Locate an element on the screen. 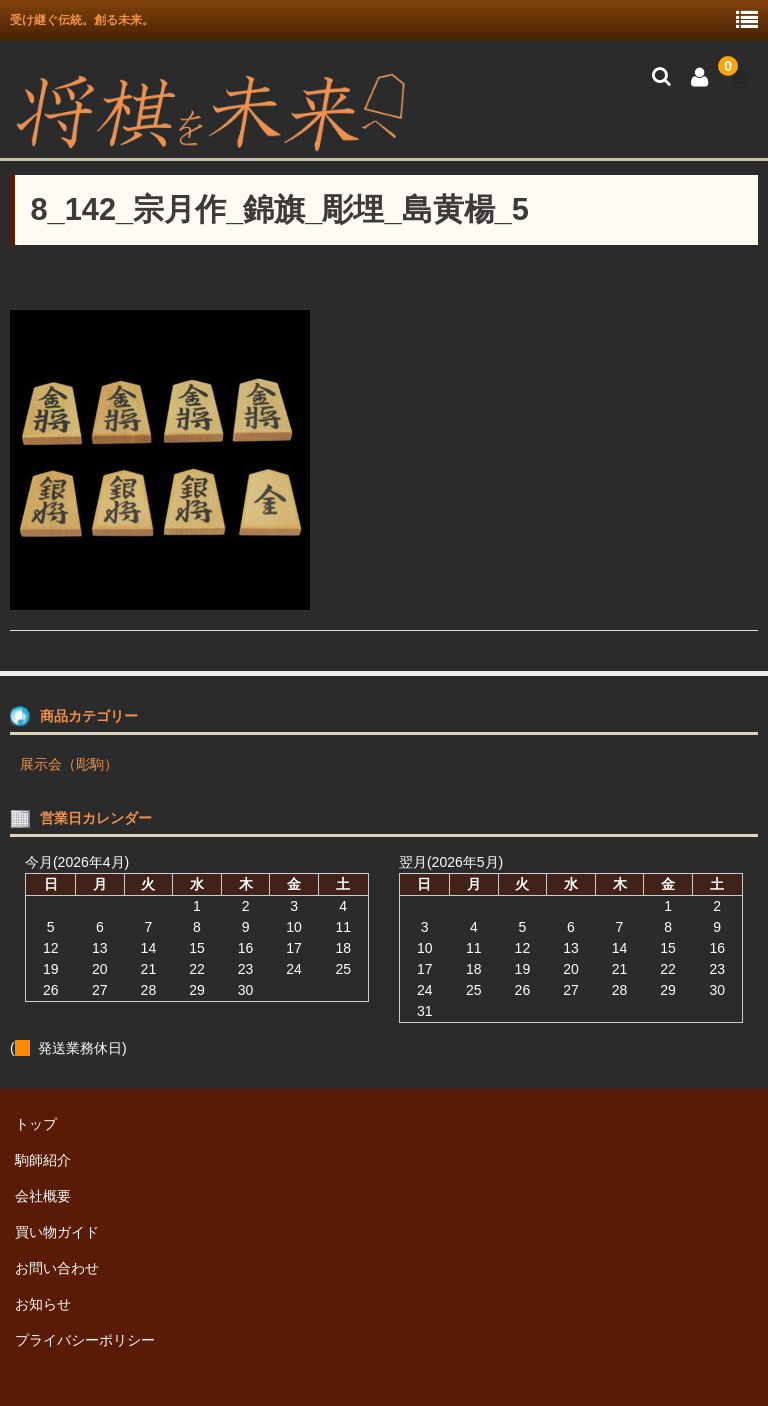  プライバシーポリシー is located at coordinates (85, 1340).